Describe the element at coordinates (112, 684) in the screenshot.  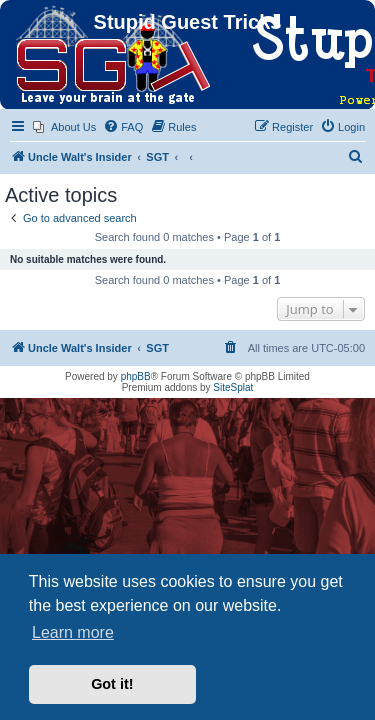
I see `Got it! [button]` at that location.